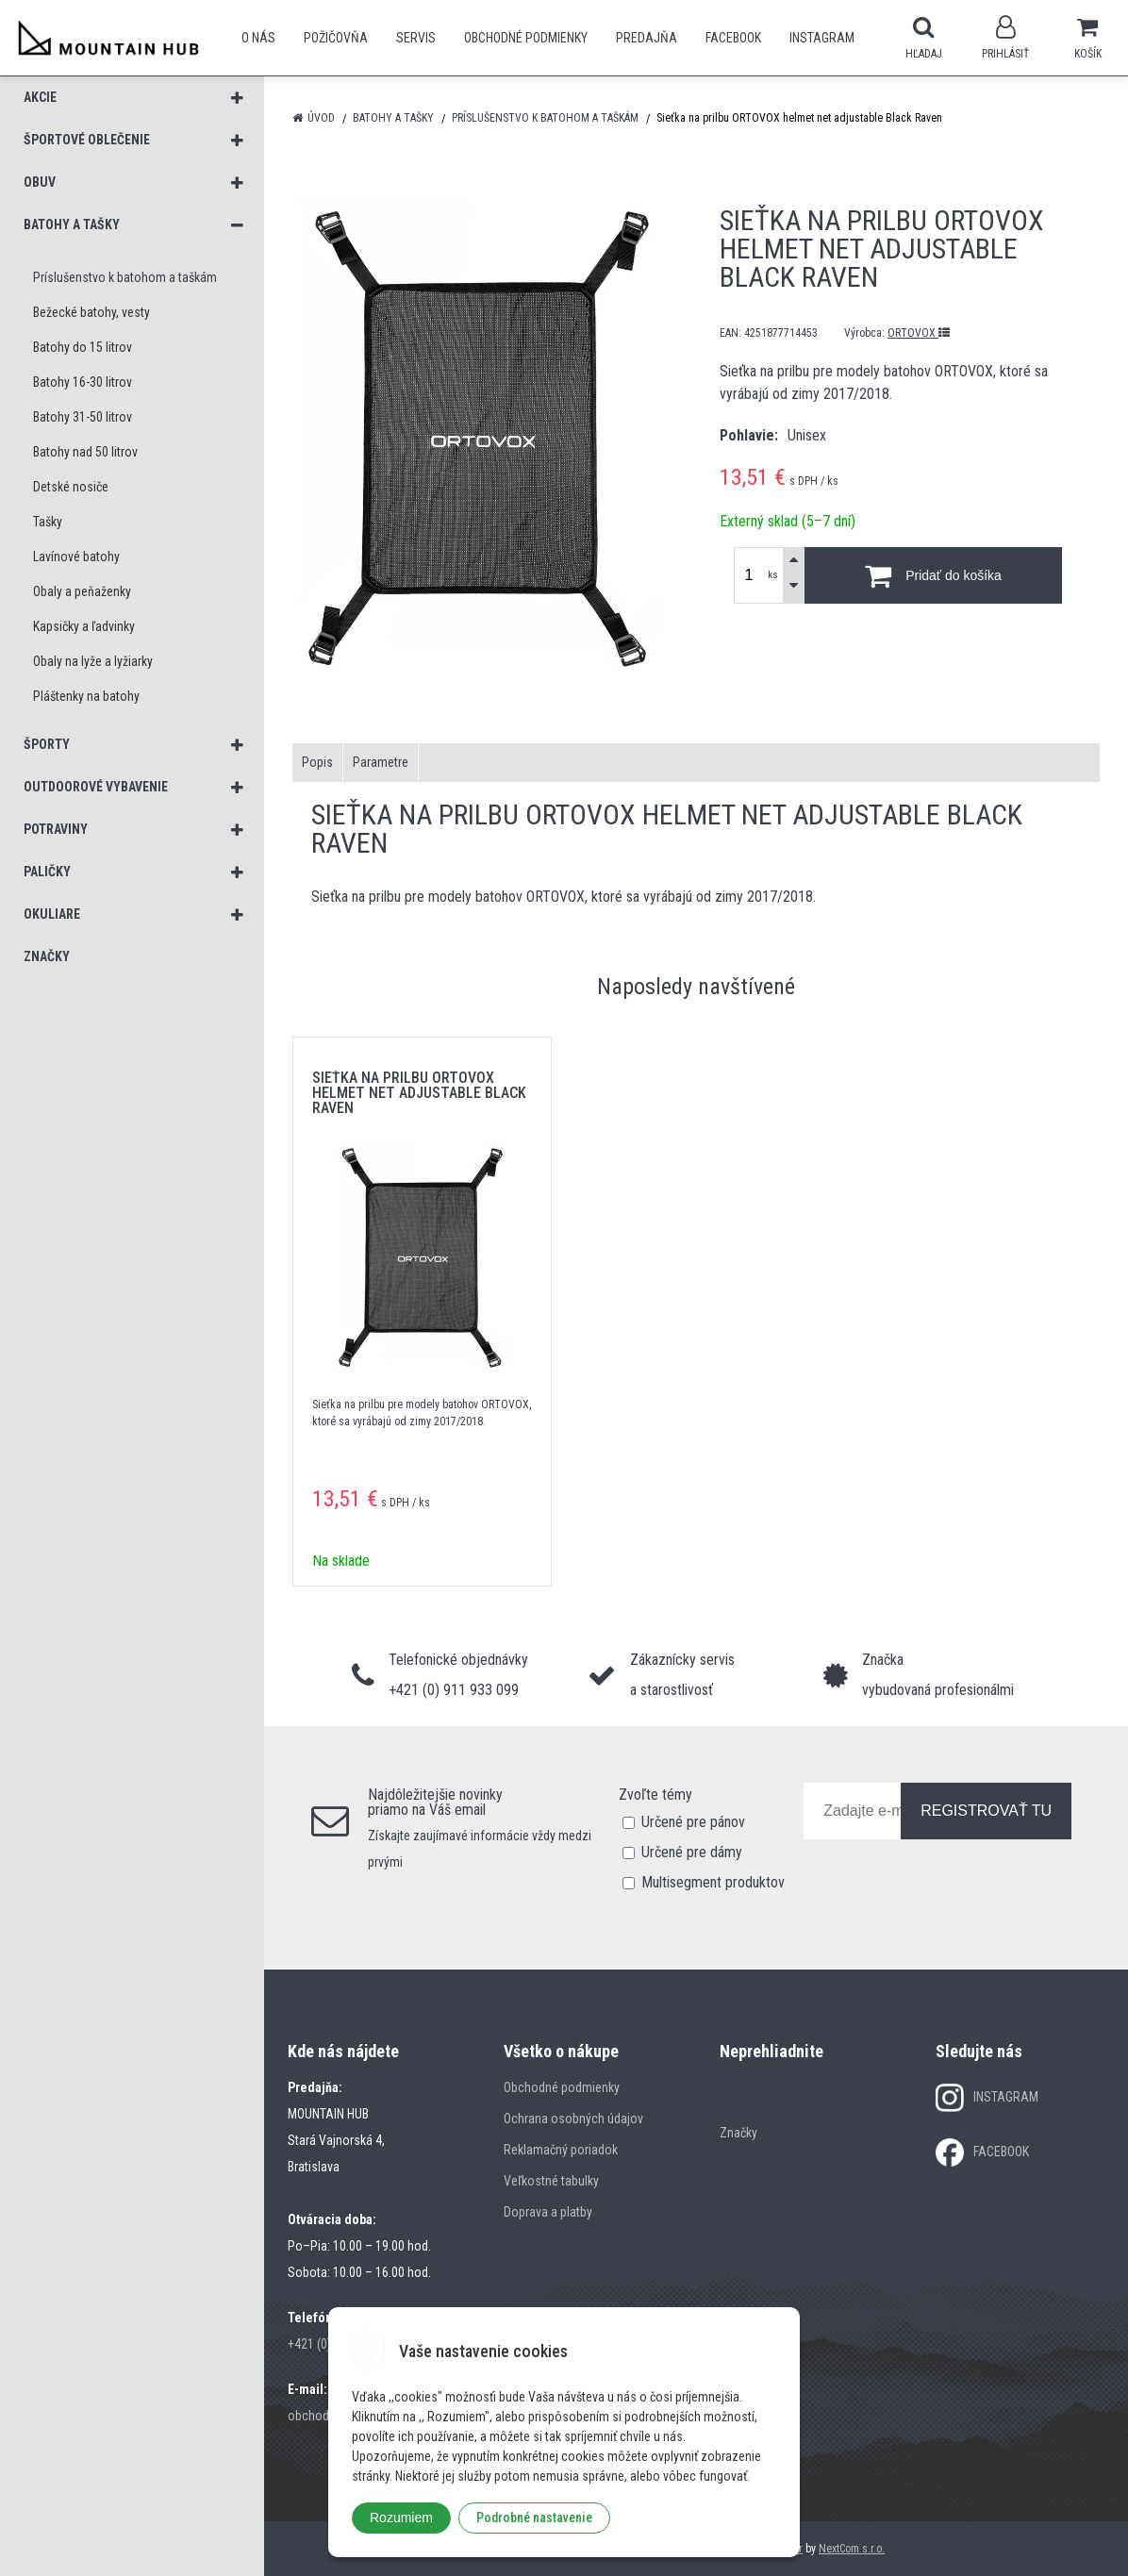 The width and height of the screenshot is (1128, 2576). Describe the element at coordinates (401, 2517) in the screenshot. I see `Rozumiem` at that location.